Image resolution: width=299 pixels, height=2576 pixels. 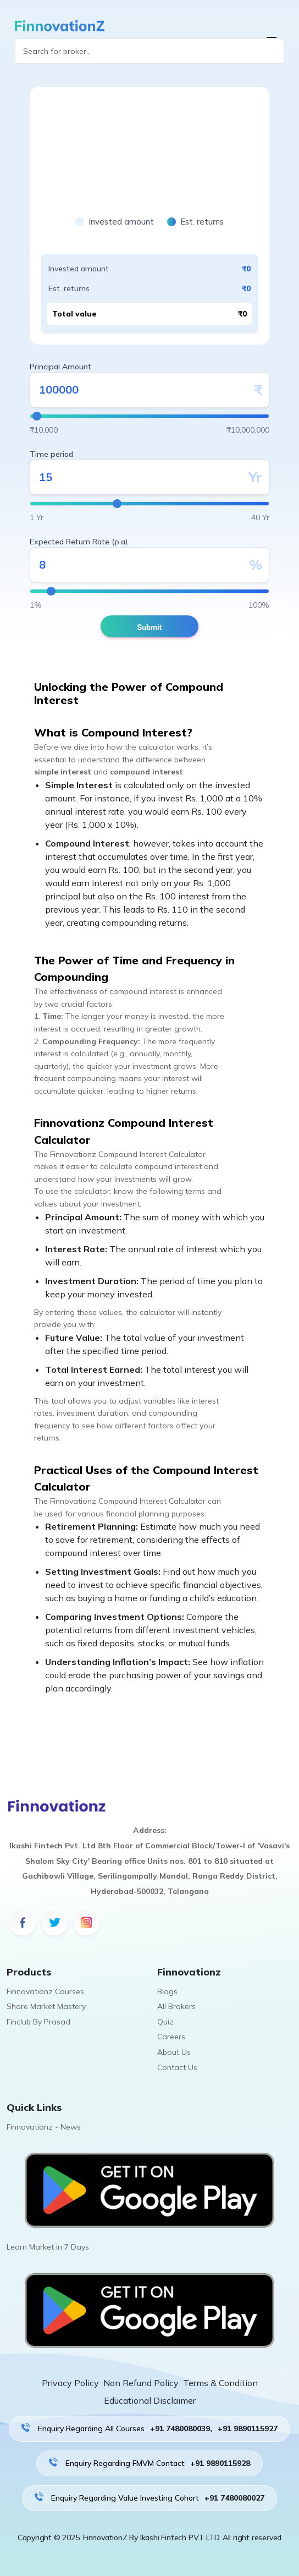 What do you see at coordinates (45, 1991) in the screenshot?
I see `Finnovationz Courses` at bounding box center [45, 1991].